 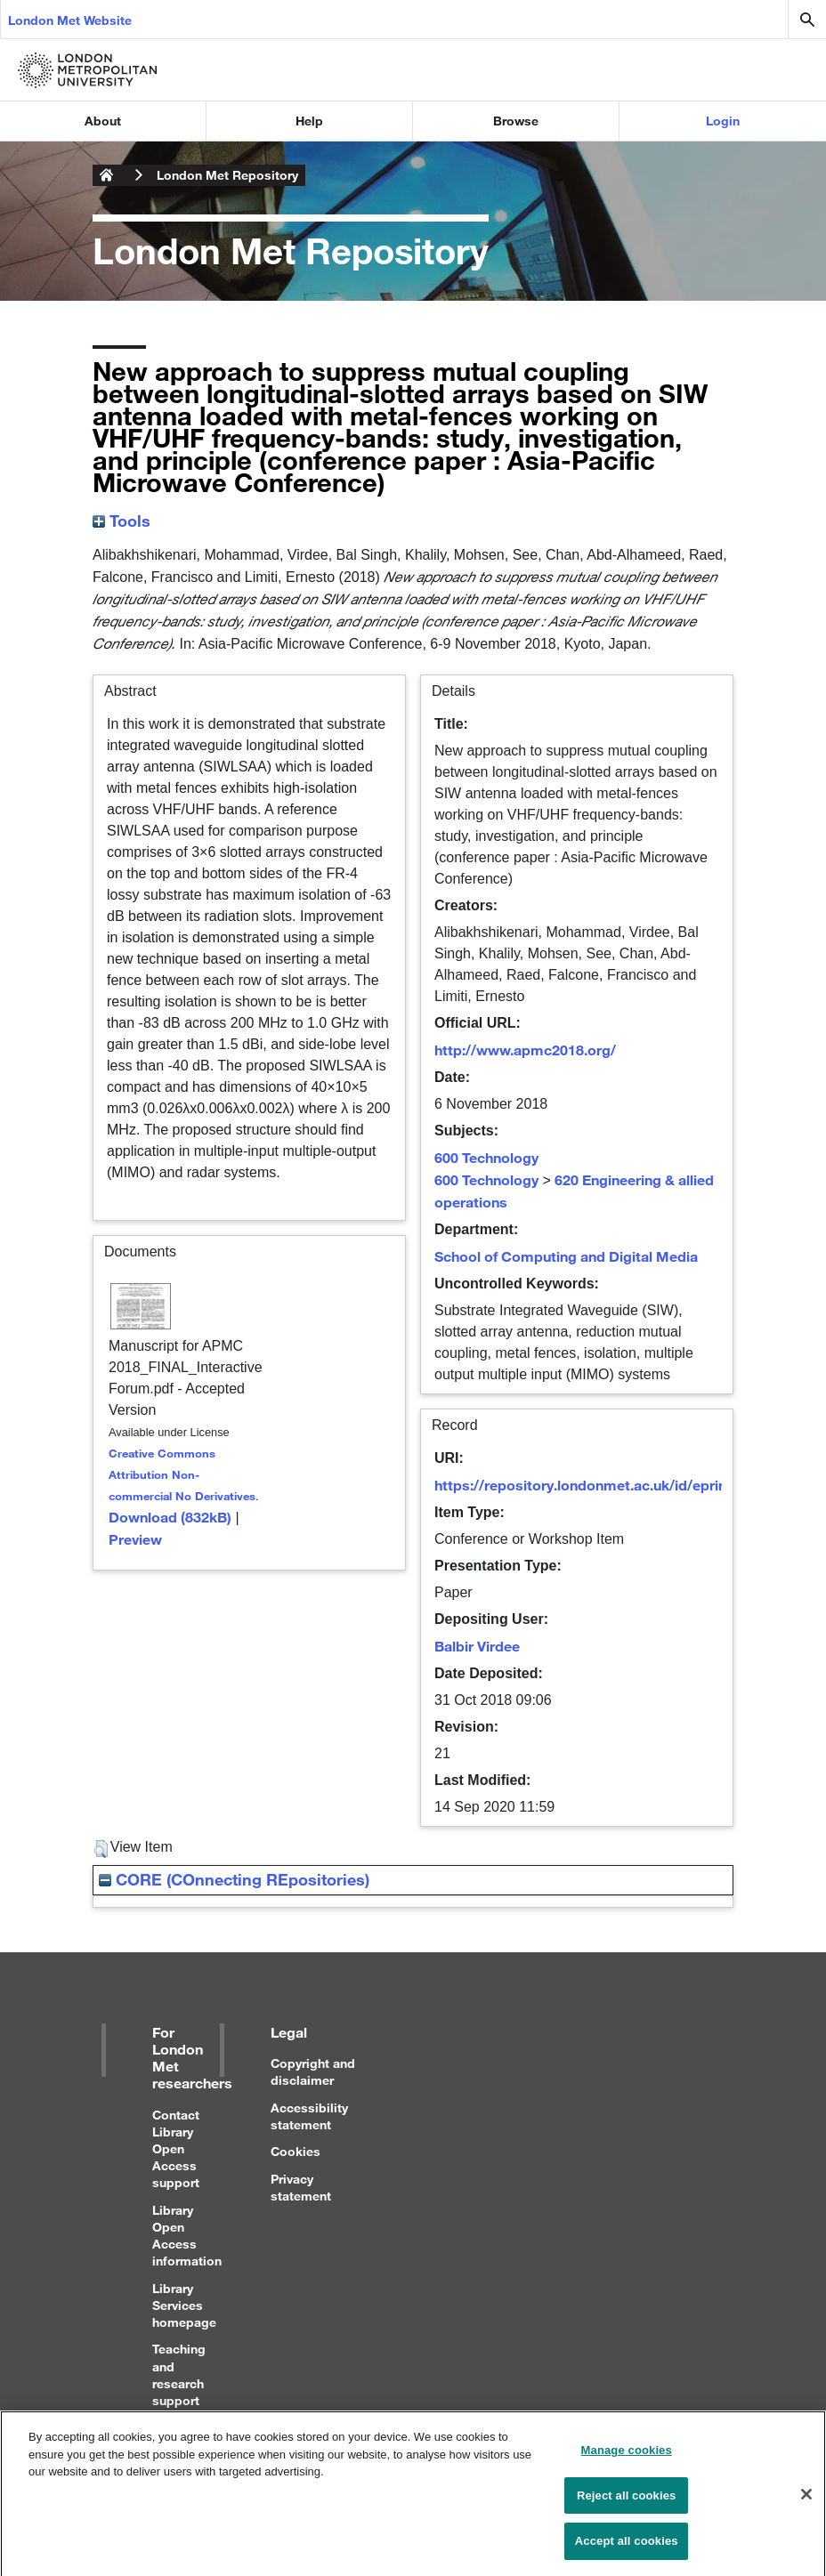 I want to click on Tools, so click(x=121, y=520).